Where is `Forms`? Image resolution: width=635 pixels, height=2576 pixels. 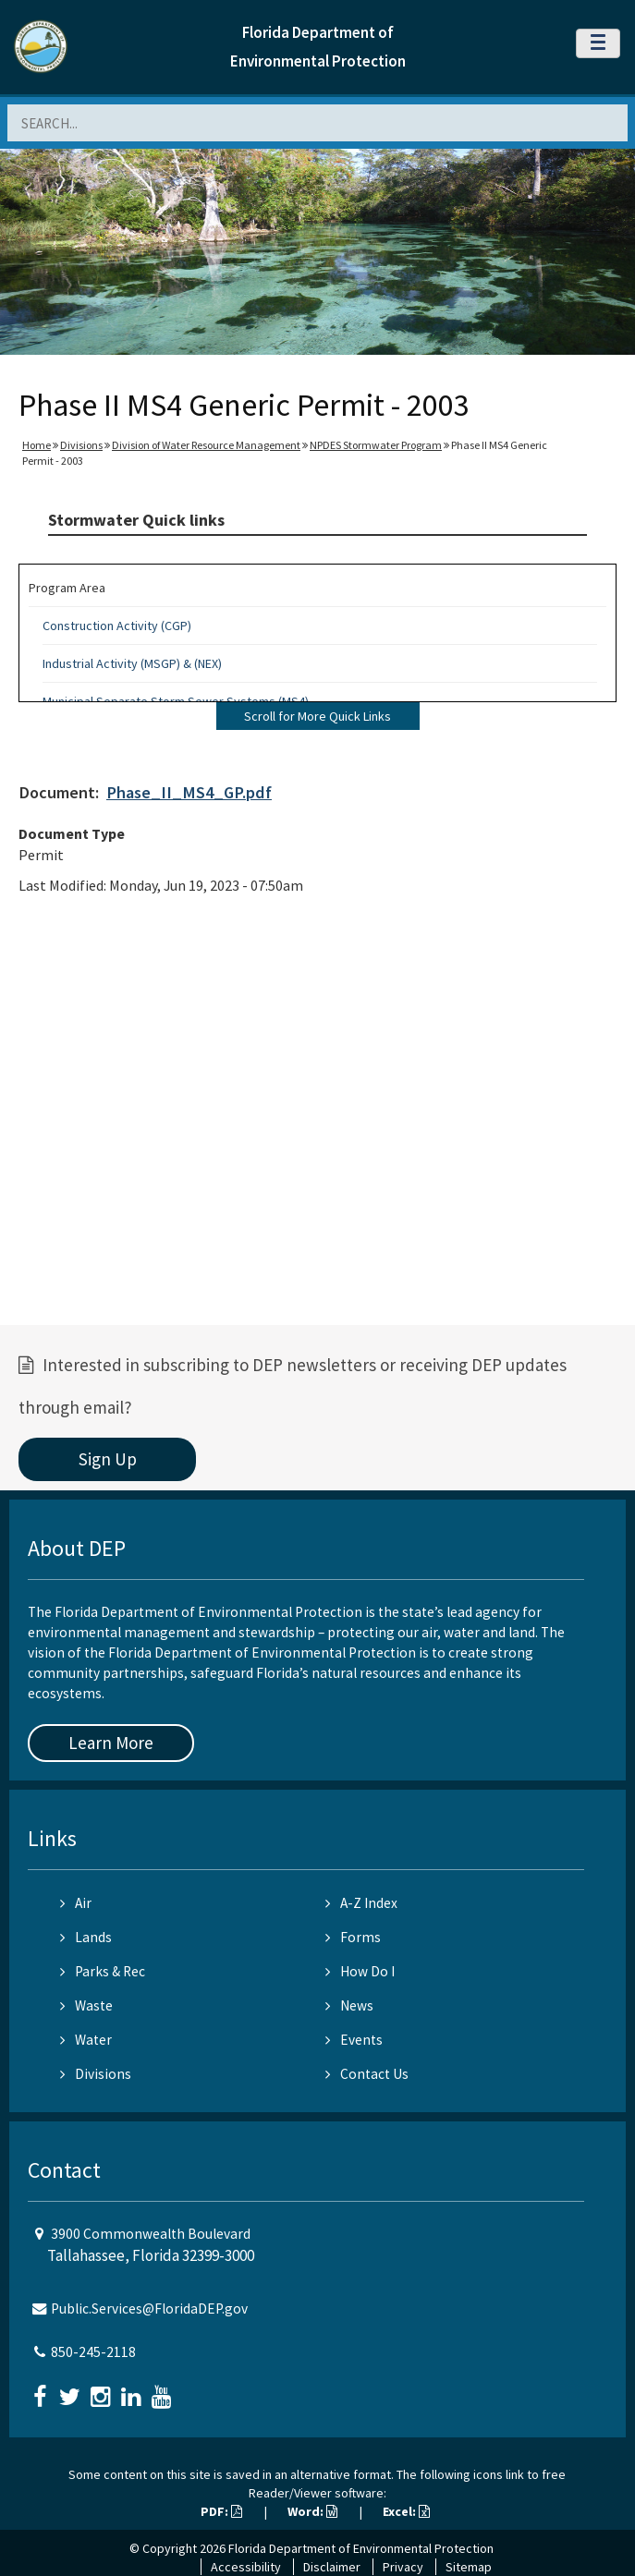 Forms is located at coordinates (353, 1937).